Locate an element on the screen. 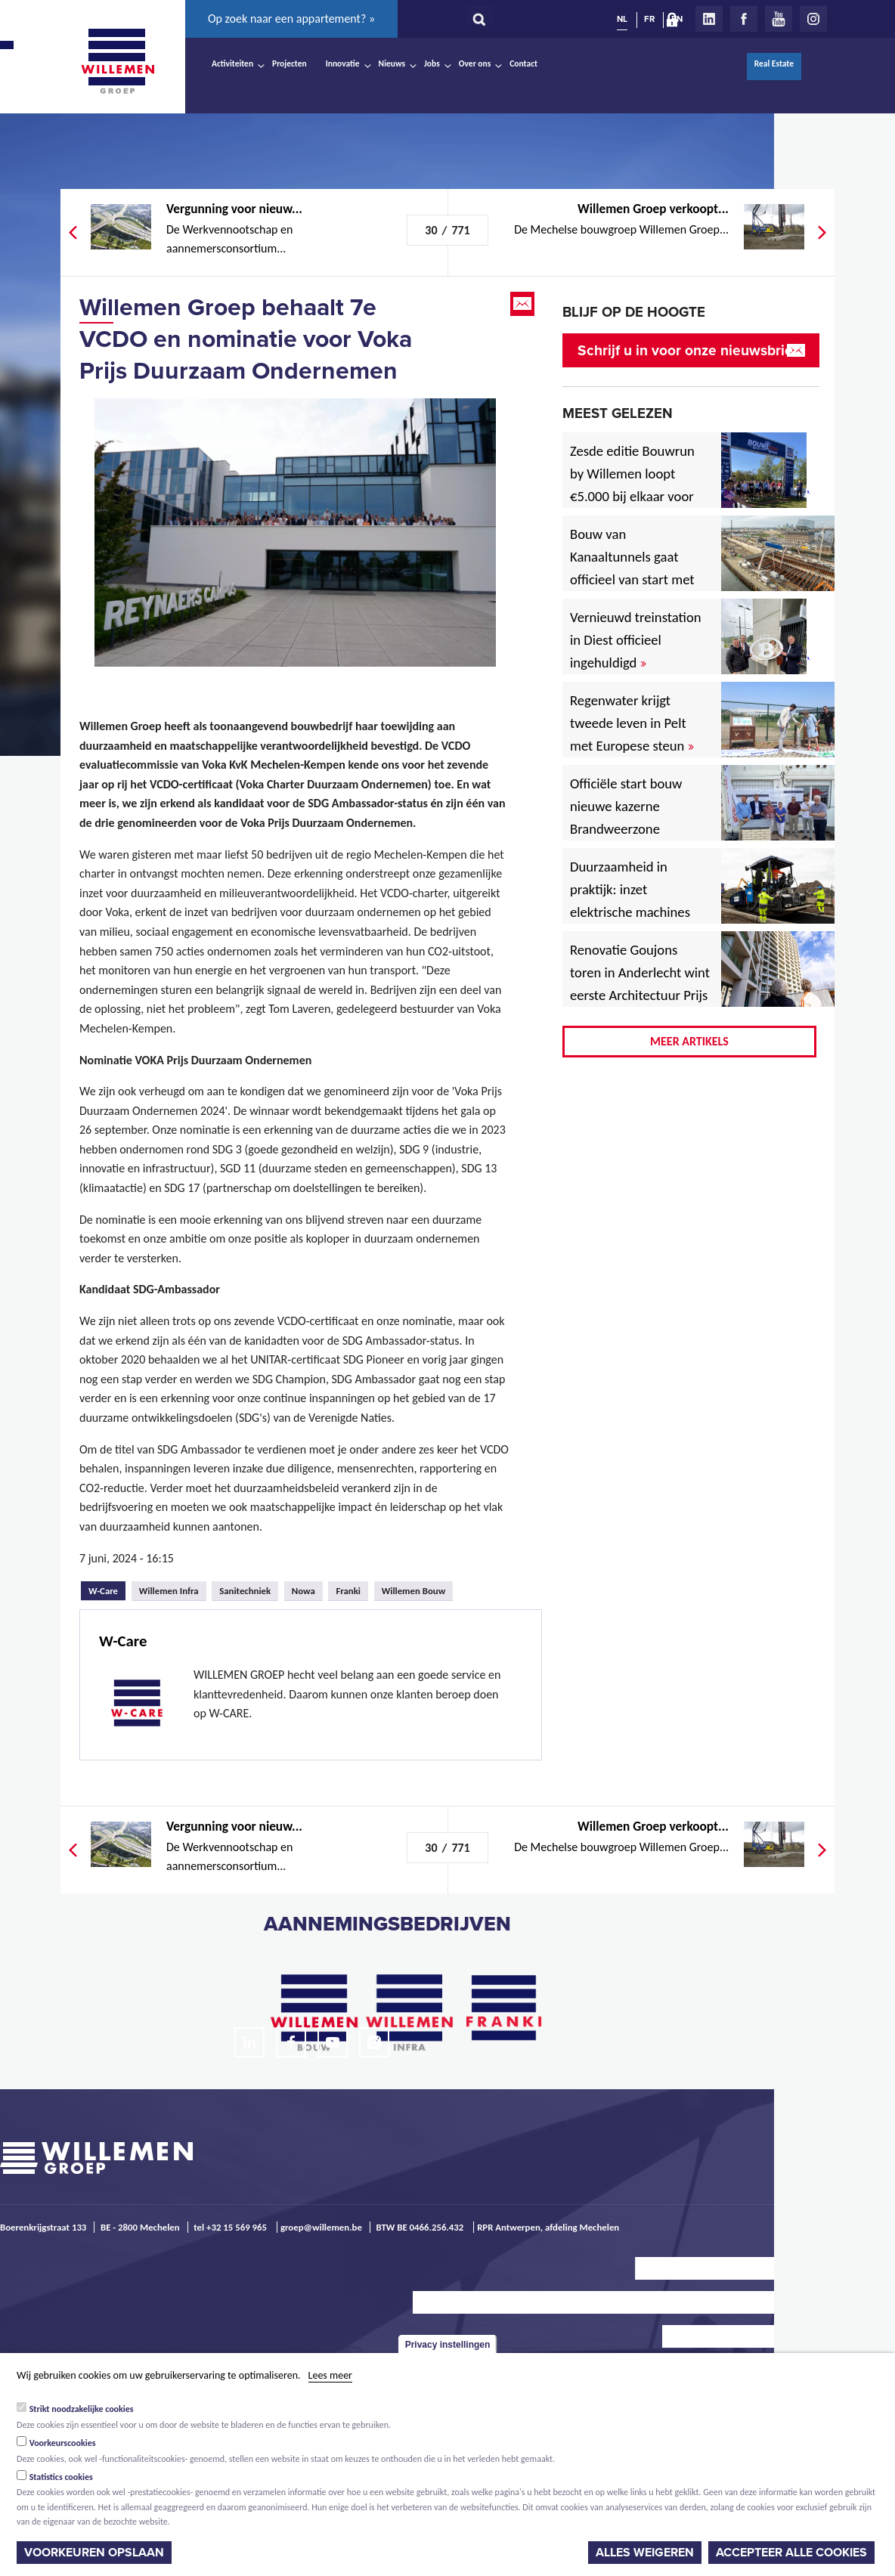 The height and width of the screenshot is (2576, 895). Schrijf u in voor onze nieuwsbrief is located at coordinates (687, 350).